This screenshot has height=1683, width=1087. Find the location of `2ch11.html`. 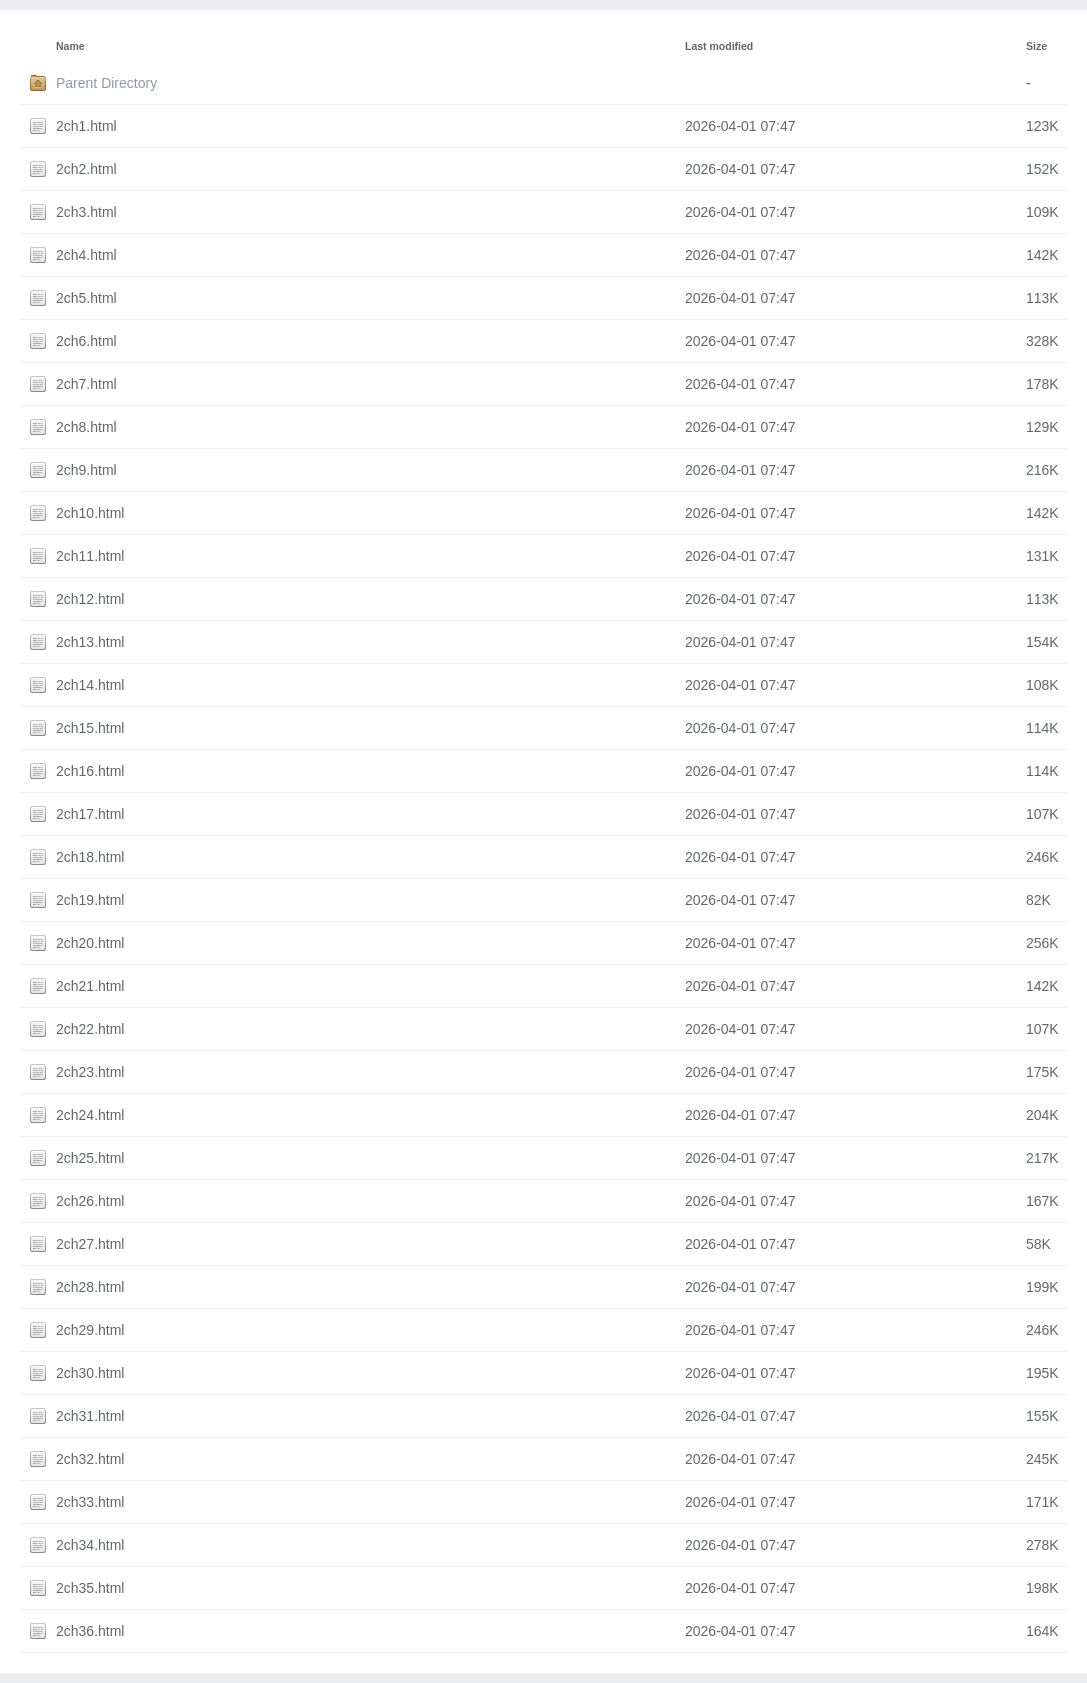

2ch11.html is located at coordinates (90, 556).